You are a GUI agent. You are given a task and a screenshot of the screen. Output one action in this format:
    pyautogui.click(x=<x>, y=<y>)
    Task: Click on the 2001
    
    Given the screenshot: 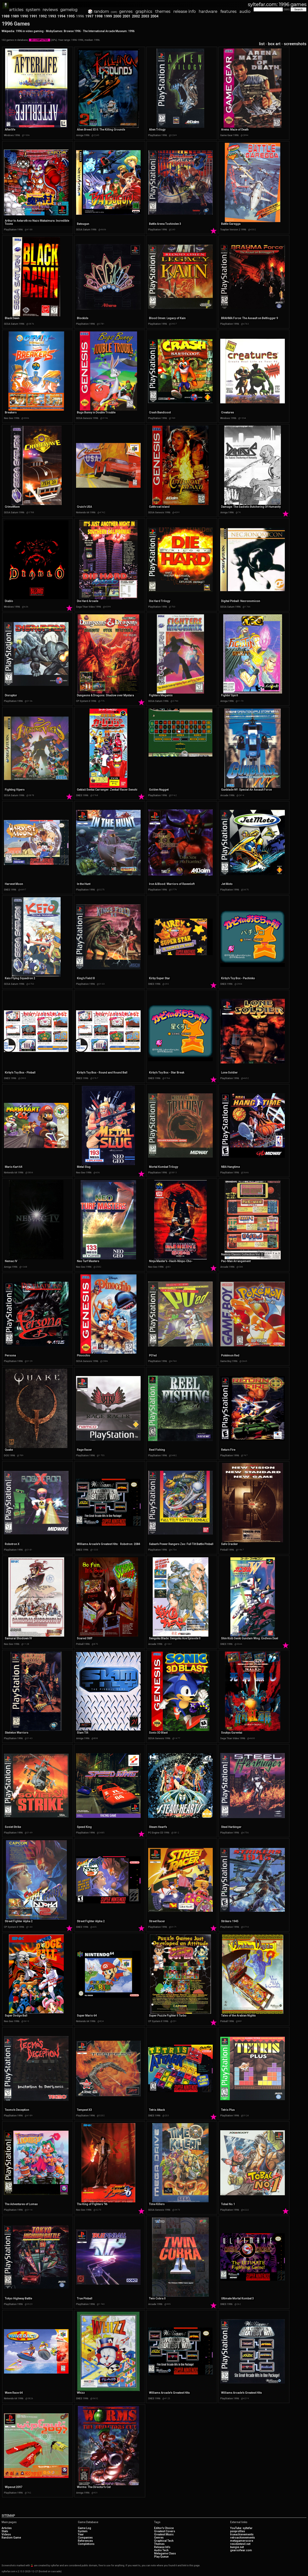 What is the action you would take?
    pyautogui.click(x=127, y=16)
    